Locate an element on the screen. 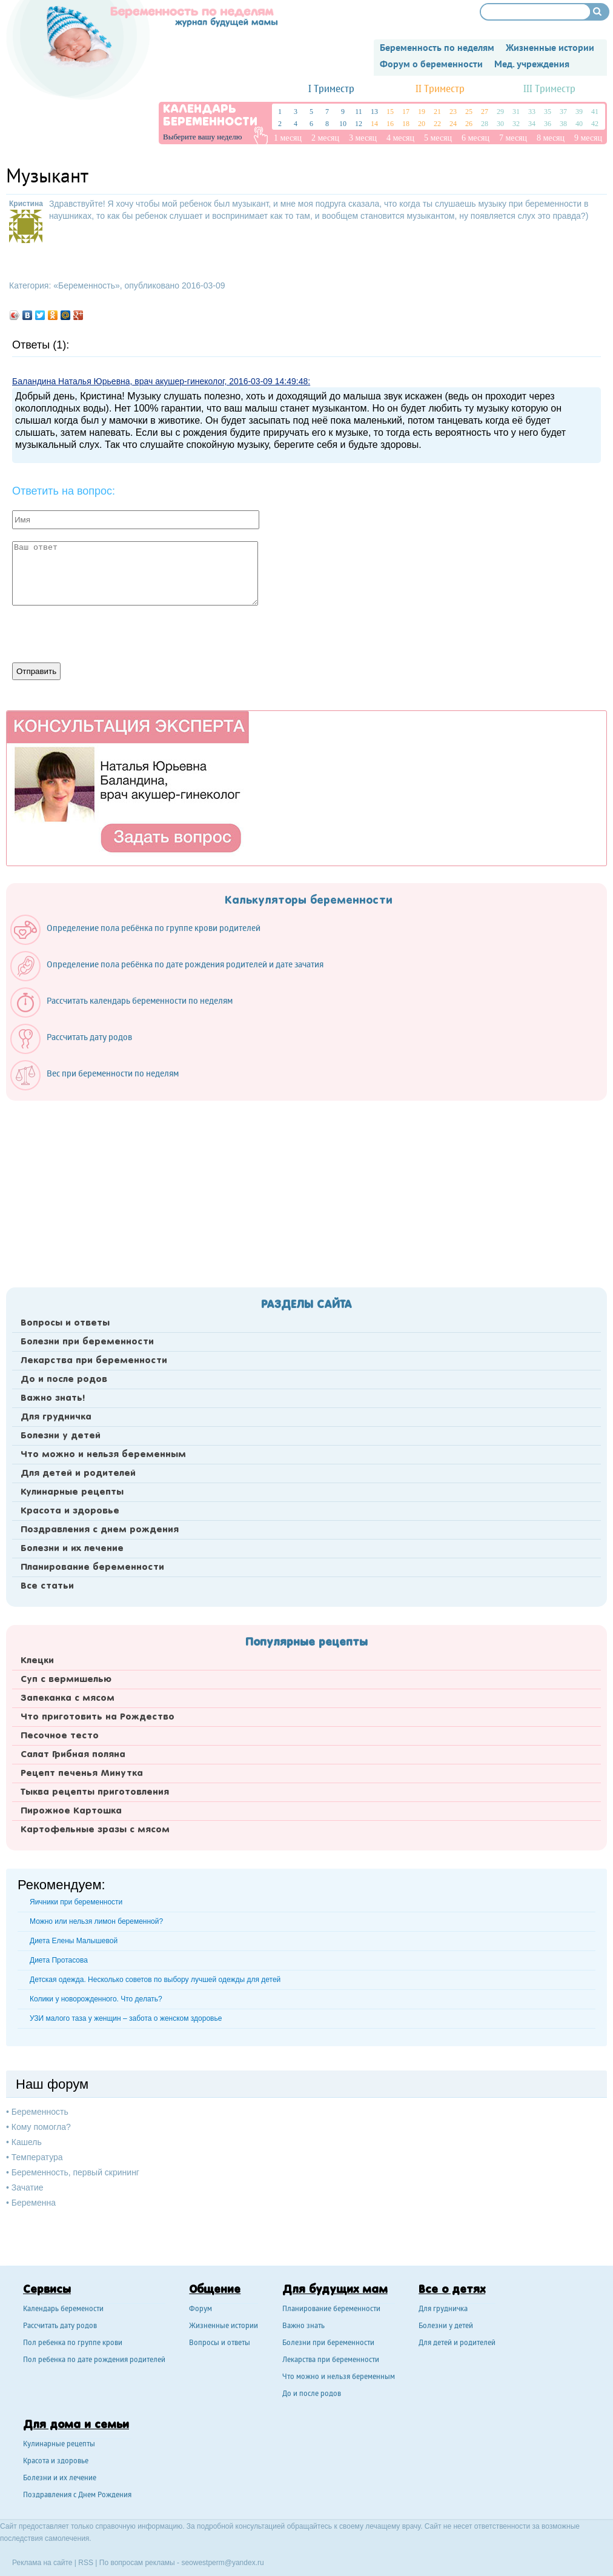  Беременность, первый скрининг is located at coordinates (75, 2172).